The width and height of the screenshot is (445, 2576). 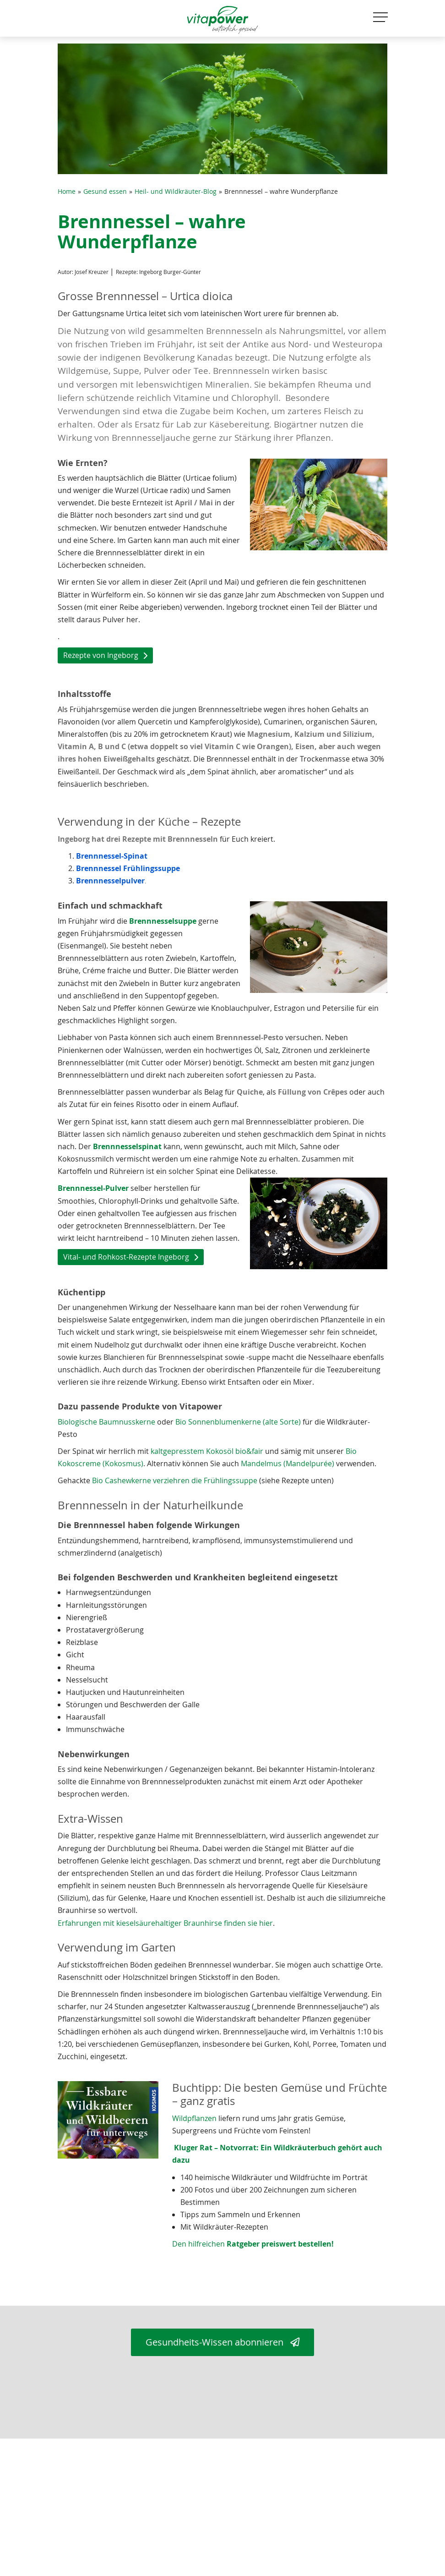 I want to click on Den hilfreichen, so click(x=253, y=2244).